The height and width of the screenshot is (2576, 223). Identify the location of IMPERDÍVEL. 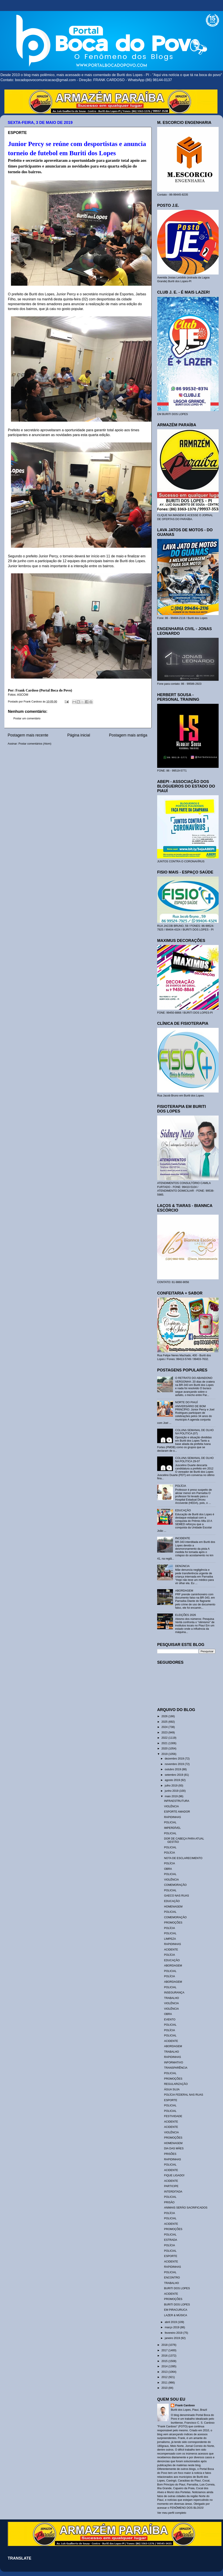
(172, 1827).